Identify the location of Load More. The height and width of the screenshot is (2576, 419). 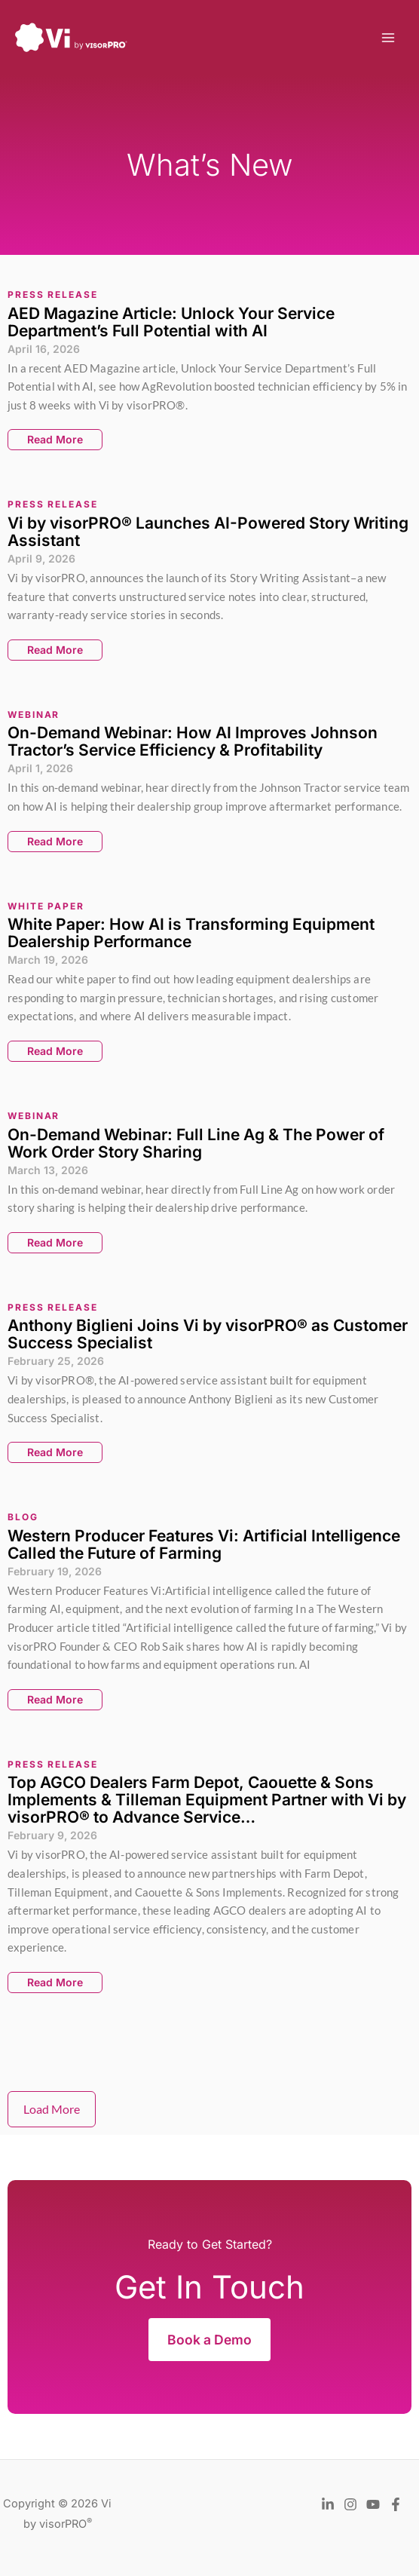
(51, 2109).